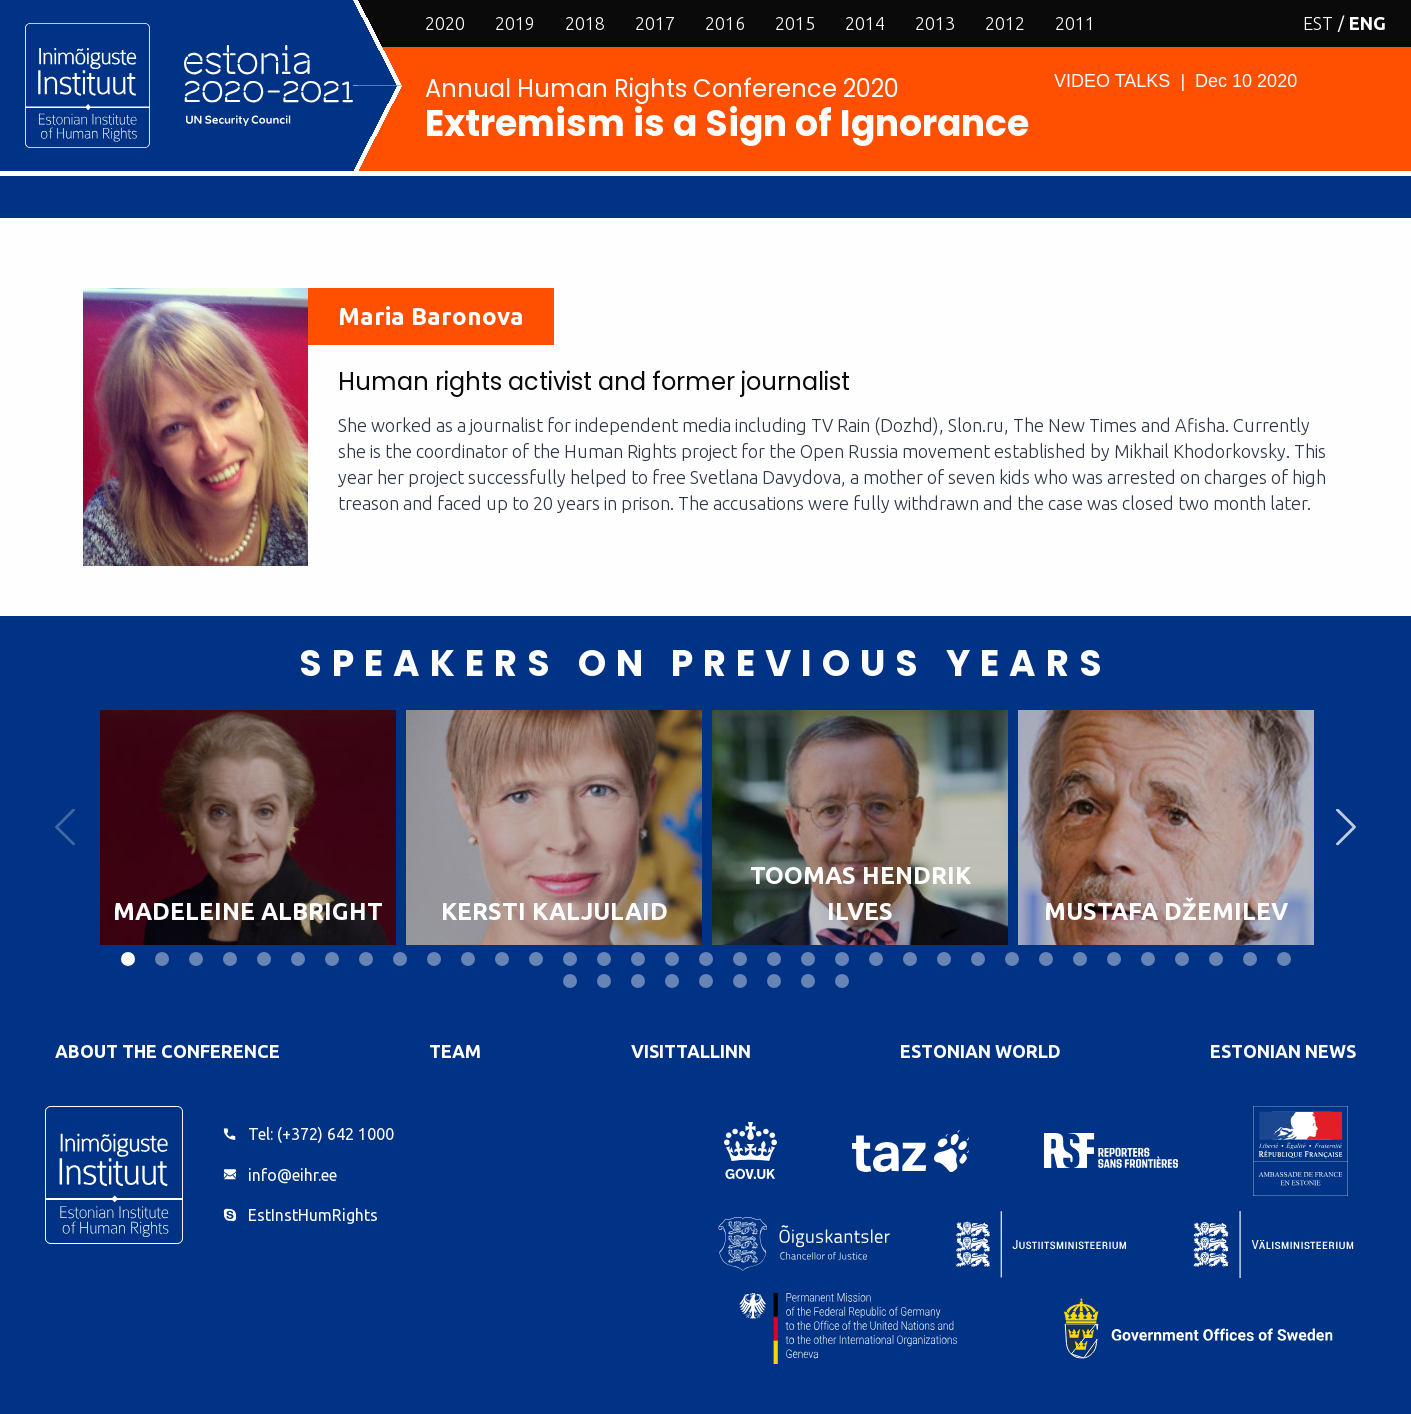  What do you see at coordinates (672, 981) in the screenshot?
I see `39` at bounding box center [672, 981].